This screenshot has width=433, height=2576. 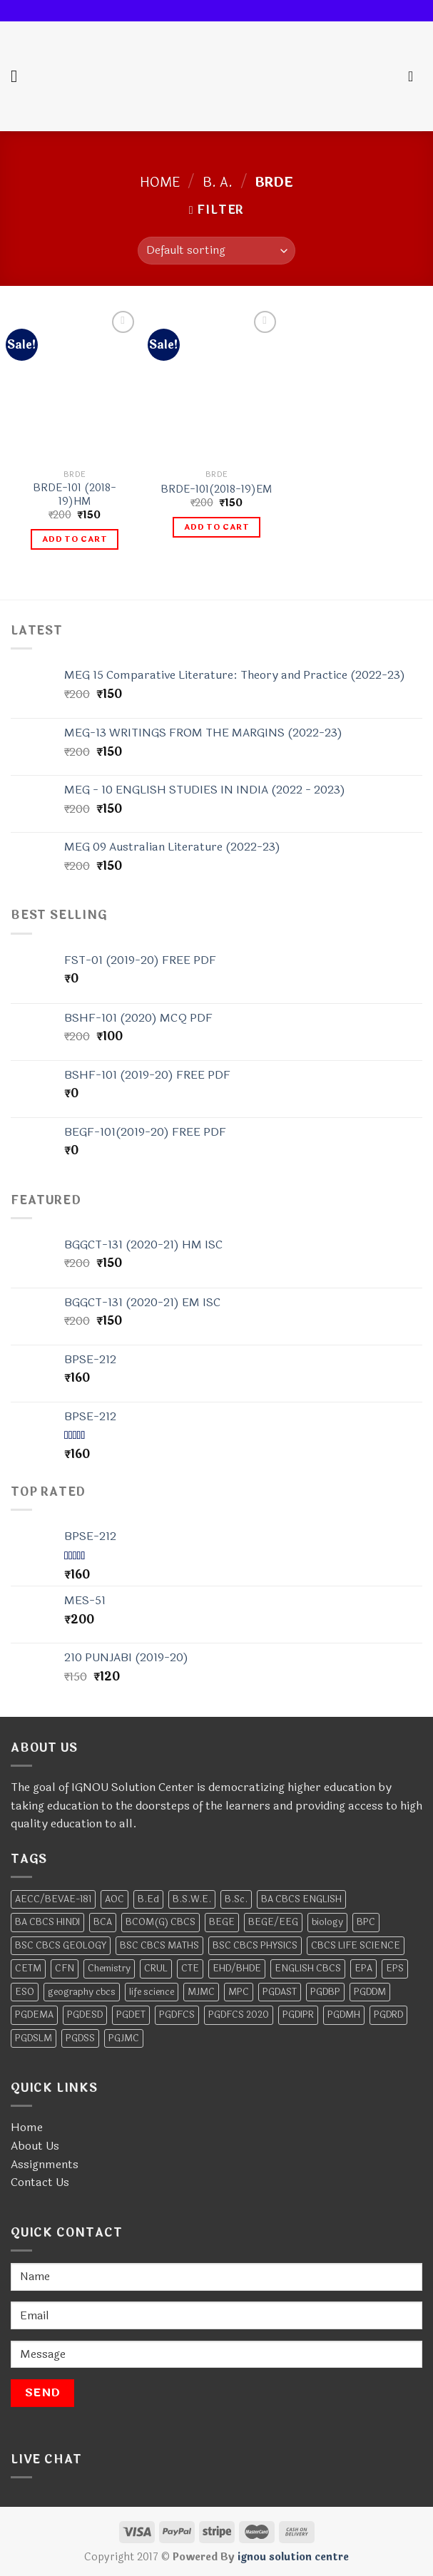 I want to click on PGDDM [PGDDM (7 products)], so click(x=370, y=1992).